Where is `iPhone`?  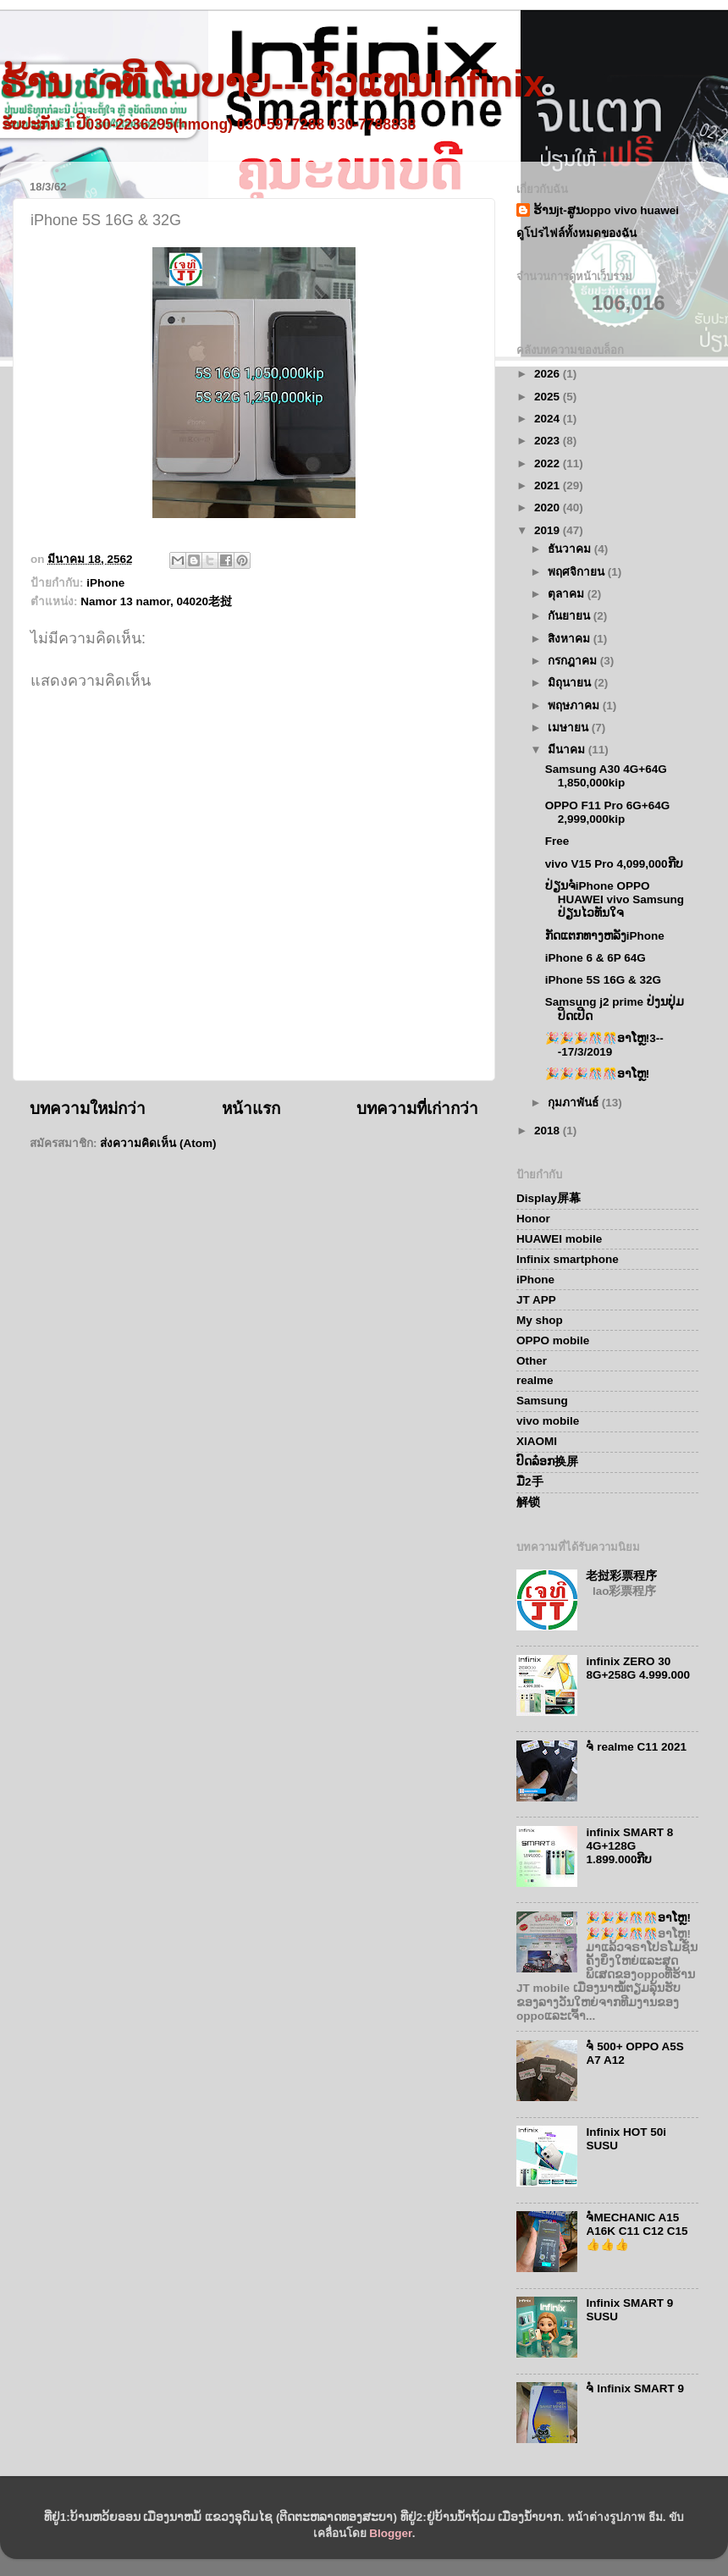 iPhone is located at coordinates (105, 582).